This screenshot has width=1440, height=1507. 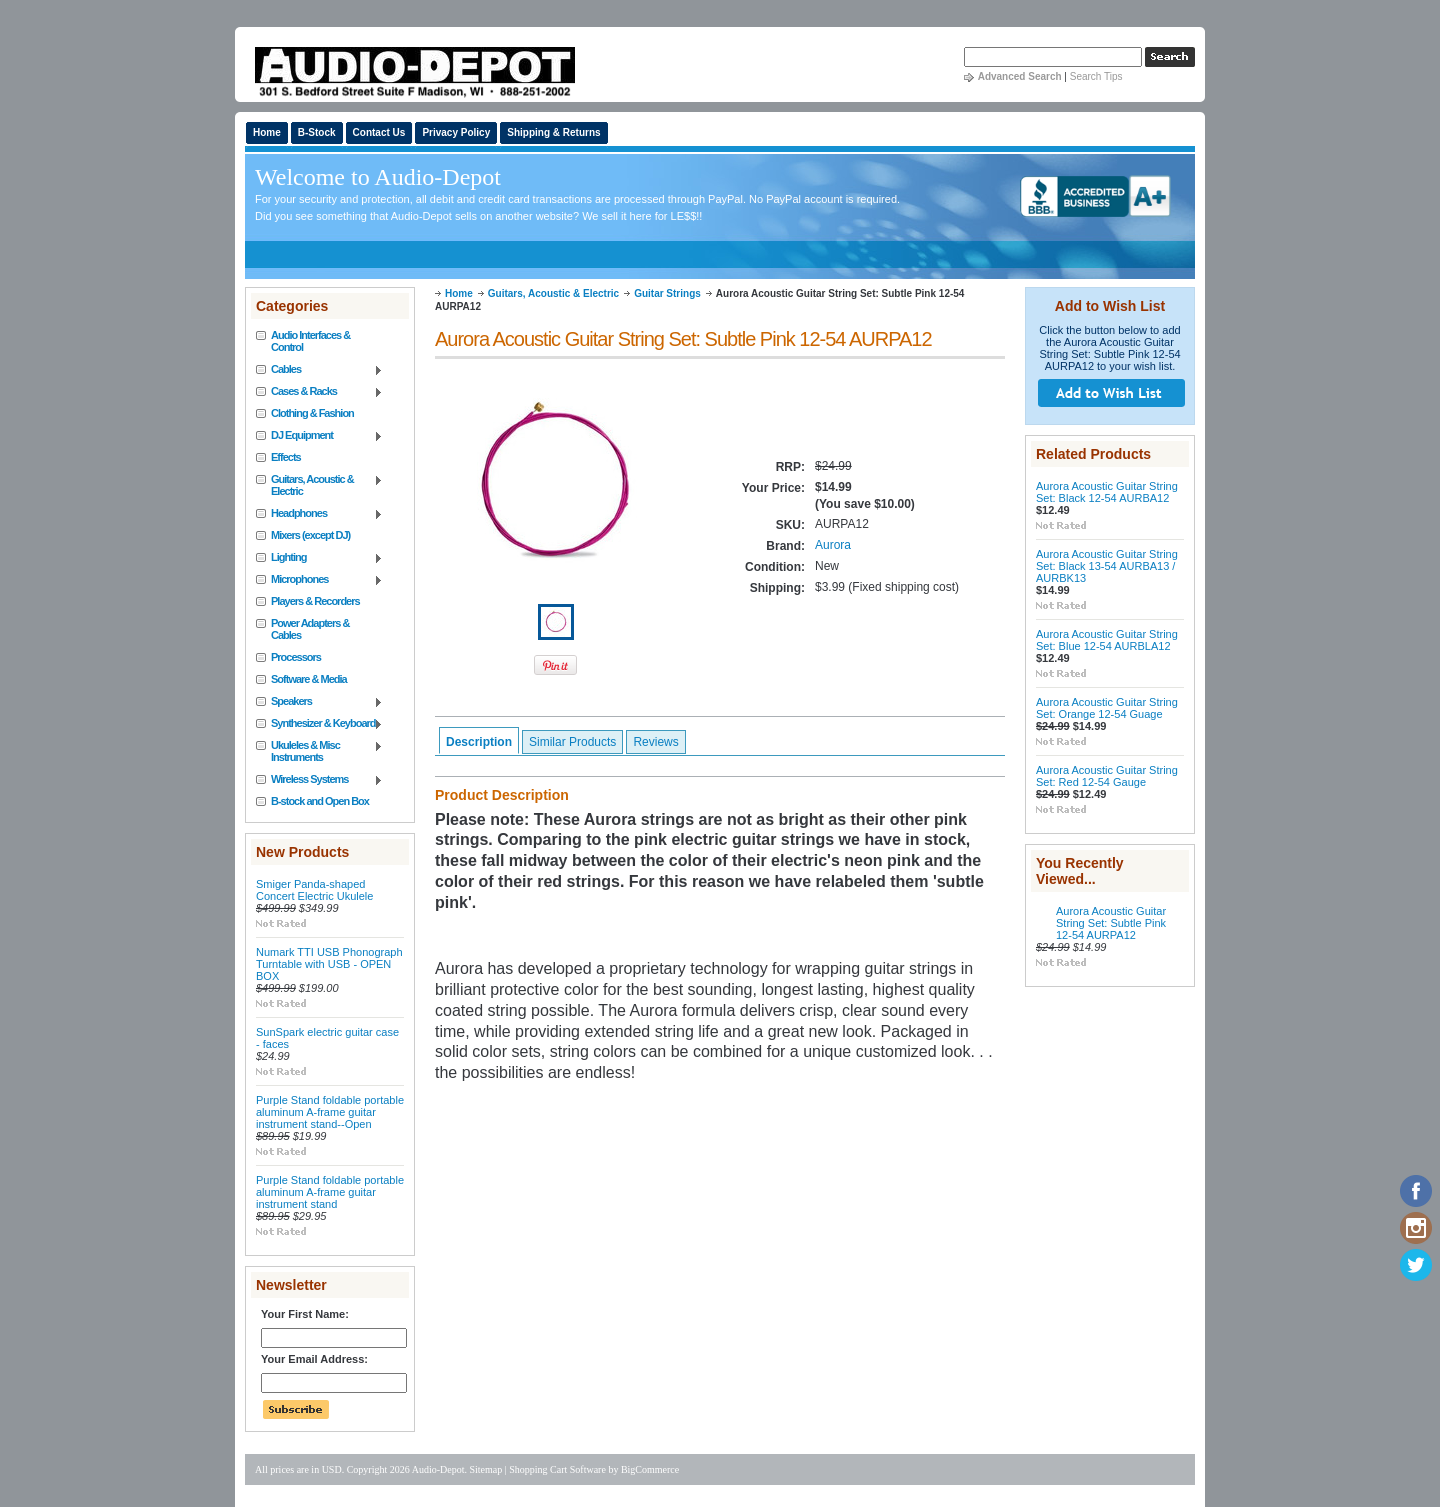 What do you see at coordinates (305, 1314) in the screenshot?
I see `Your First Name:` at bounding box center [305, 1314].